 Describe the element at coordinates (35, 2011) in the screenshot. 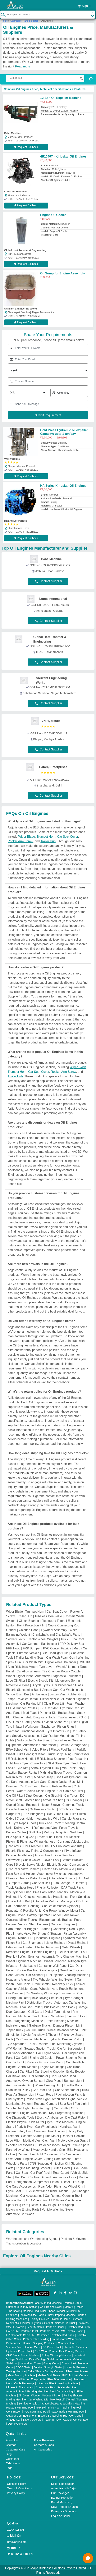

I see `Golf Carts` at that location.